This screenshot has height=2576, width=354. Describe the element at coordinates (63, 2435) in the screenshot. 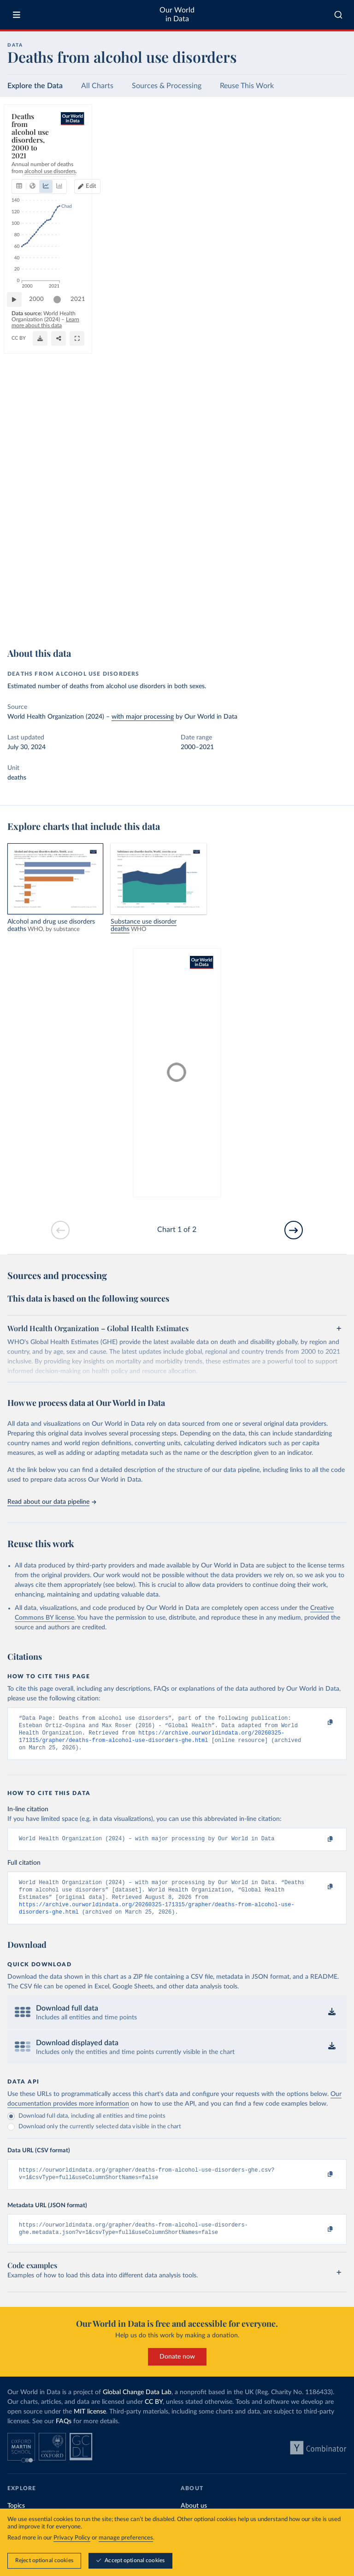

I see `FAQs` at that location.